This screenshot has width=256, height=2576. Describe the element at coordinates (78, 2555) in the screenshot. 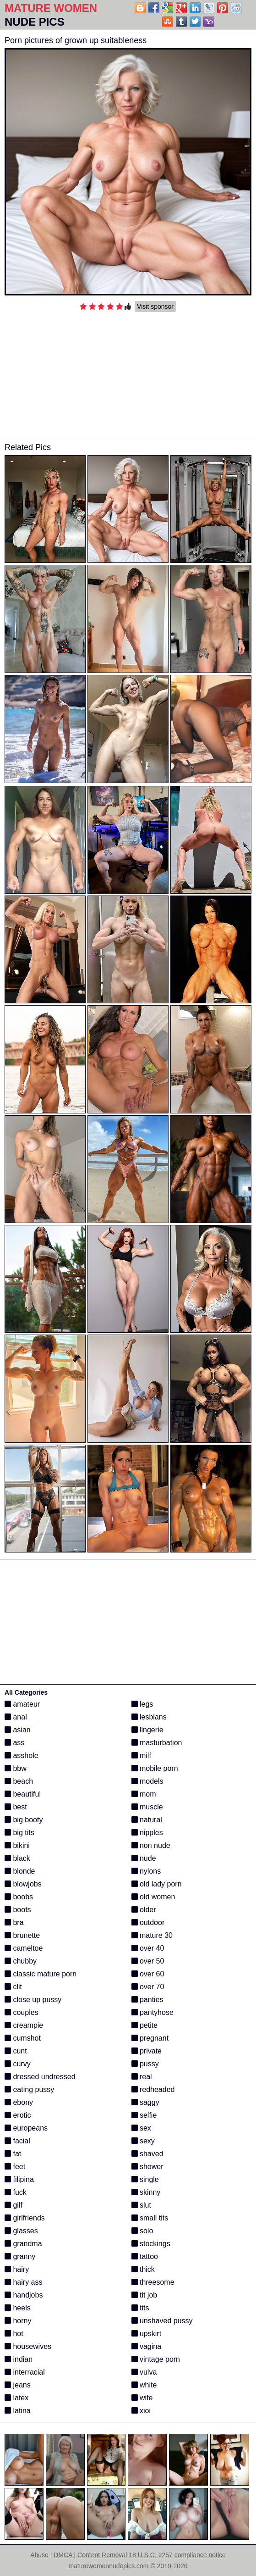

I see `Abuse | DMCA | Content Removal` at that location.